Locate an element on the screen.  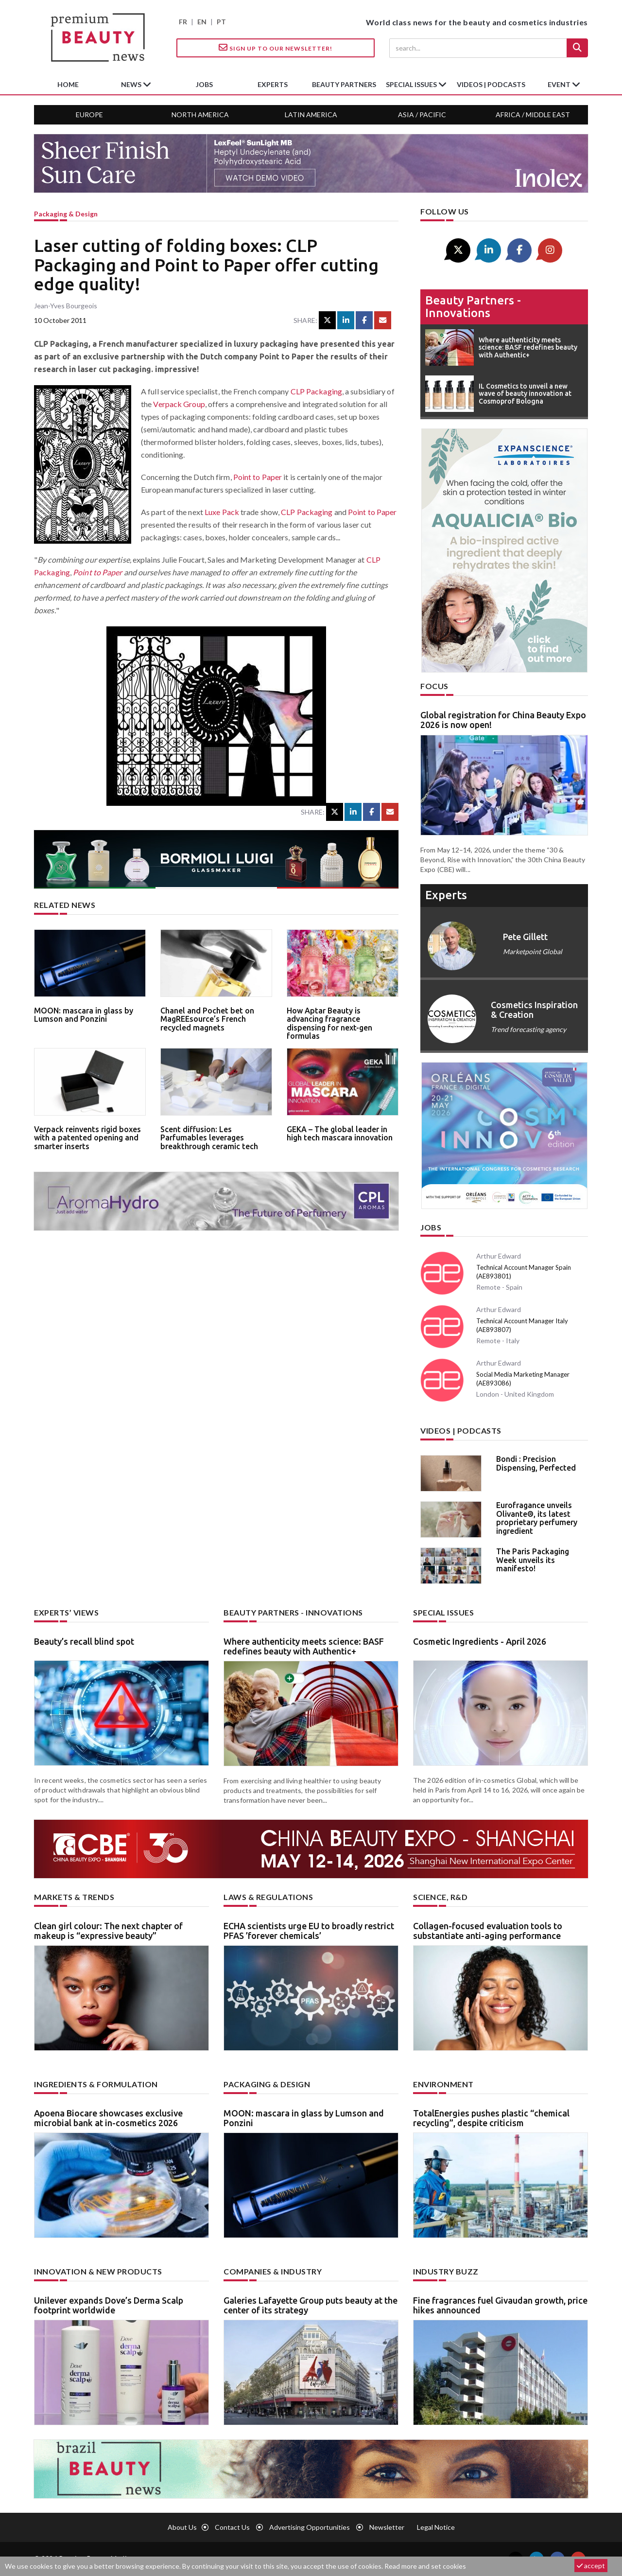
Packaging & design is located at coordinates (66, 214).